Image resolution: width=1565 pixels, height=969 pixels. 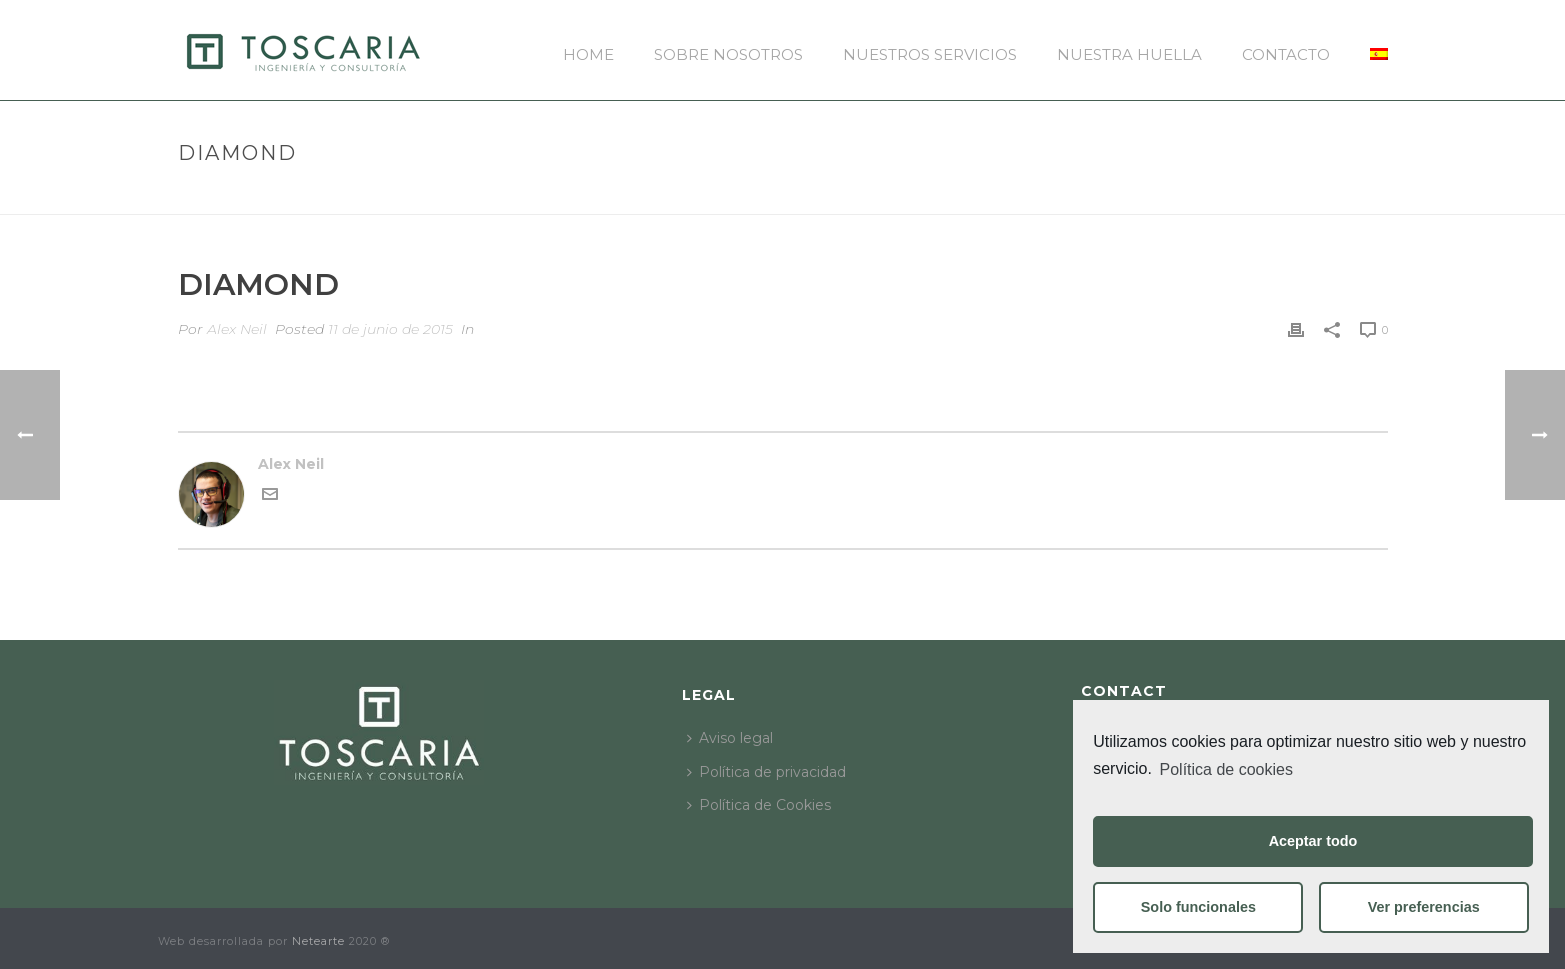 I want to click on Pricing Table, so click(x=1250, y=195).